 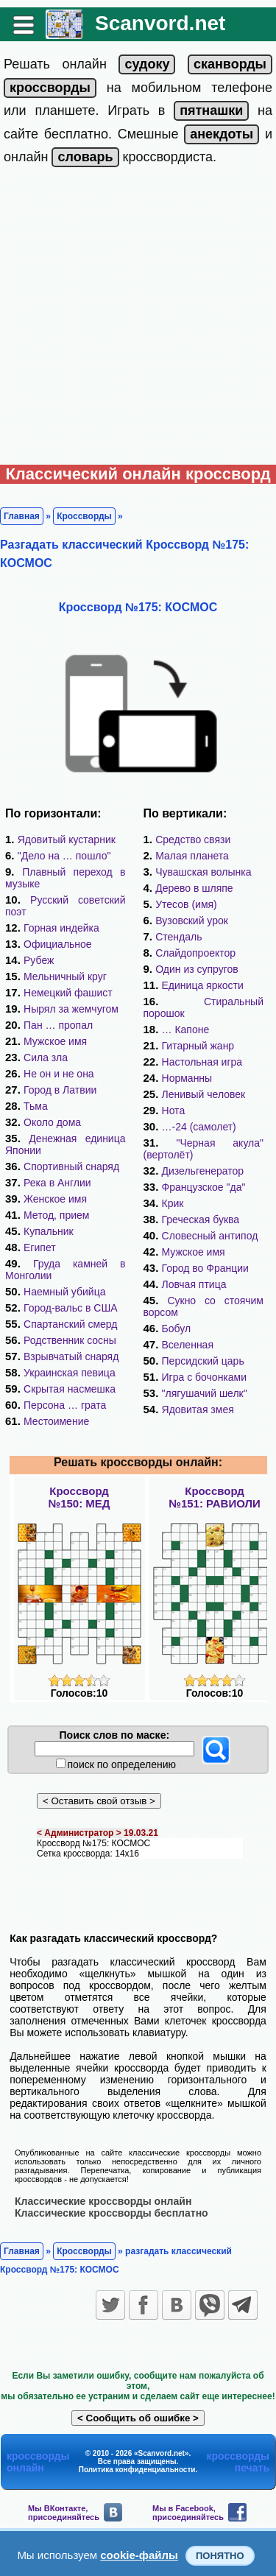 I want to click on Главная, so click(x=22, y=516).